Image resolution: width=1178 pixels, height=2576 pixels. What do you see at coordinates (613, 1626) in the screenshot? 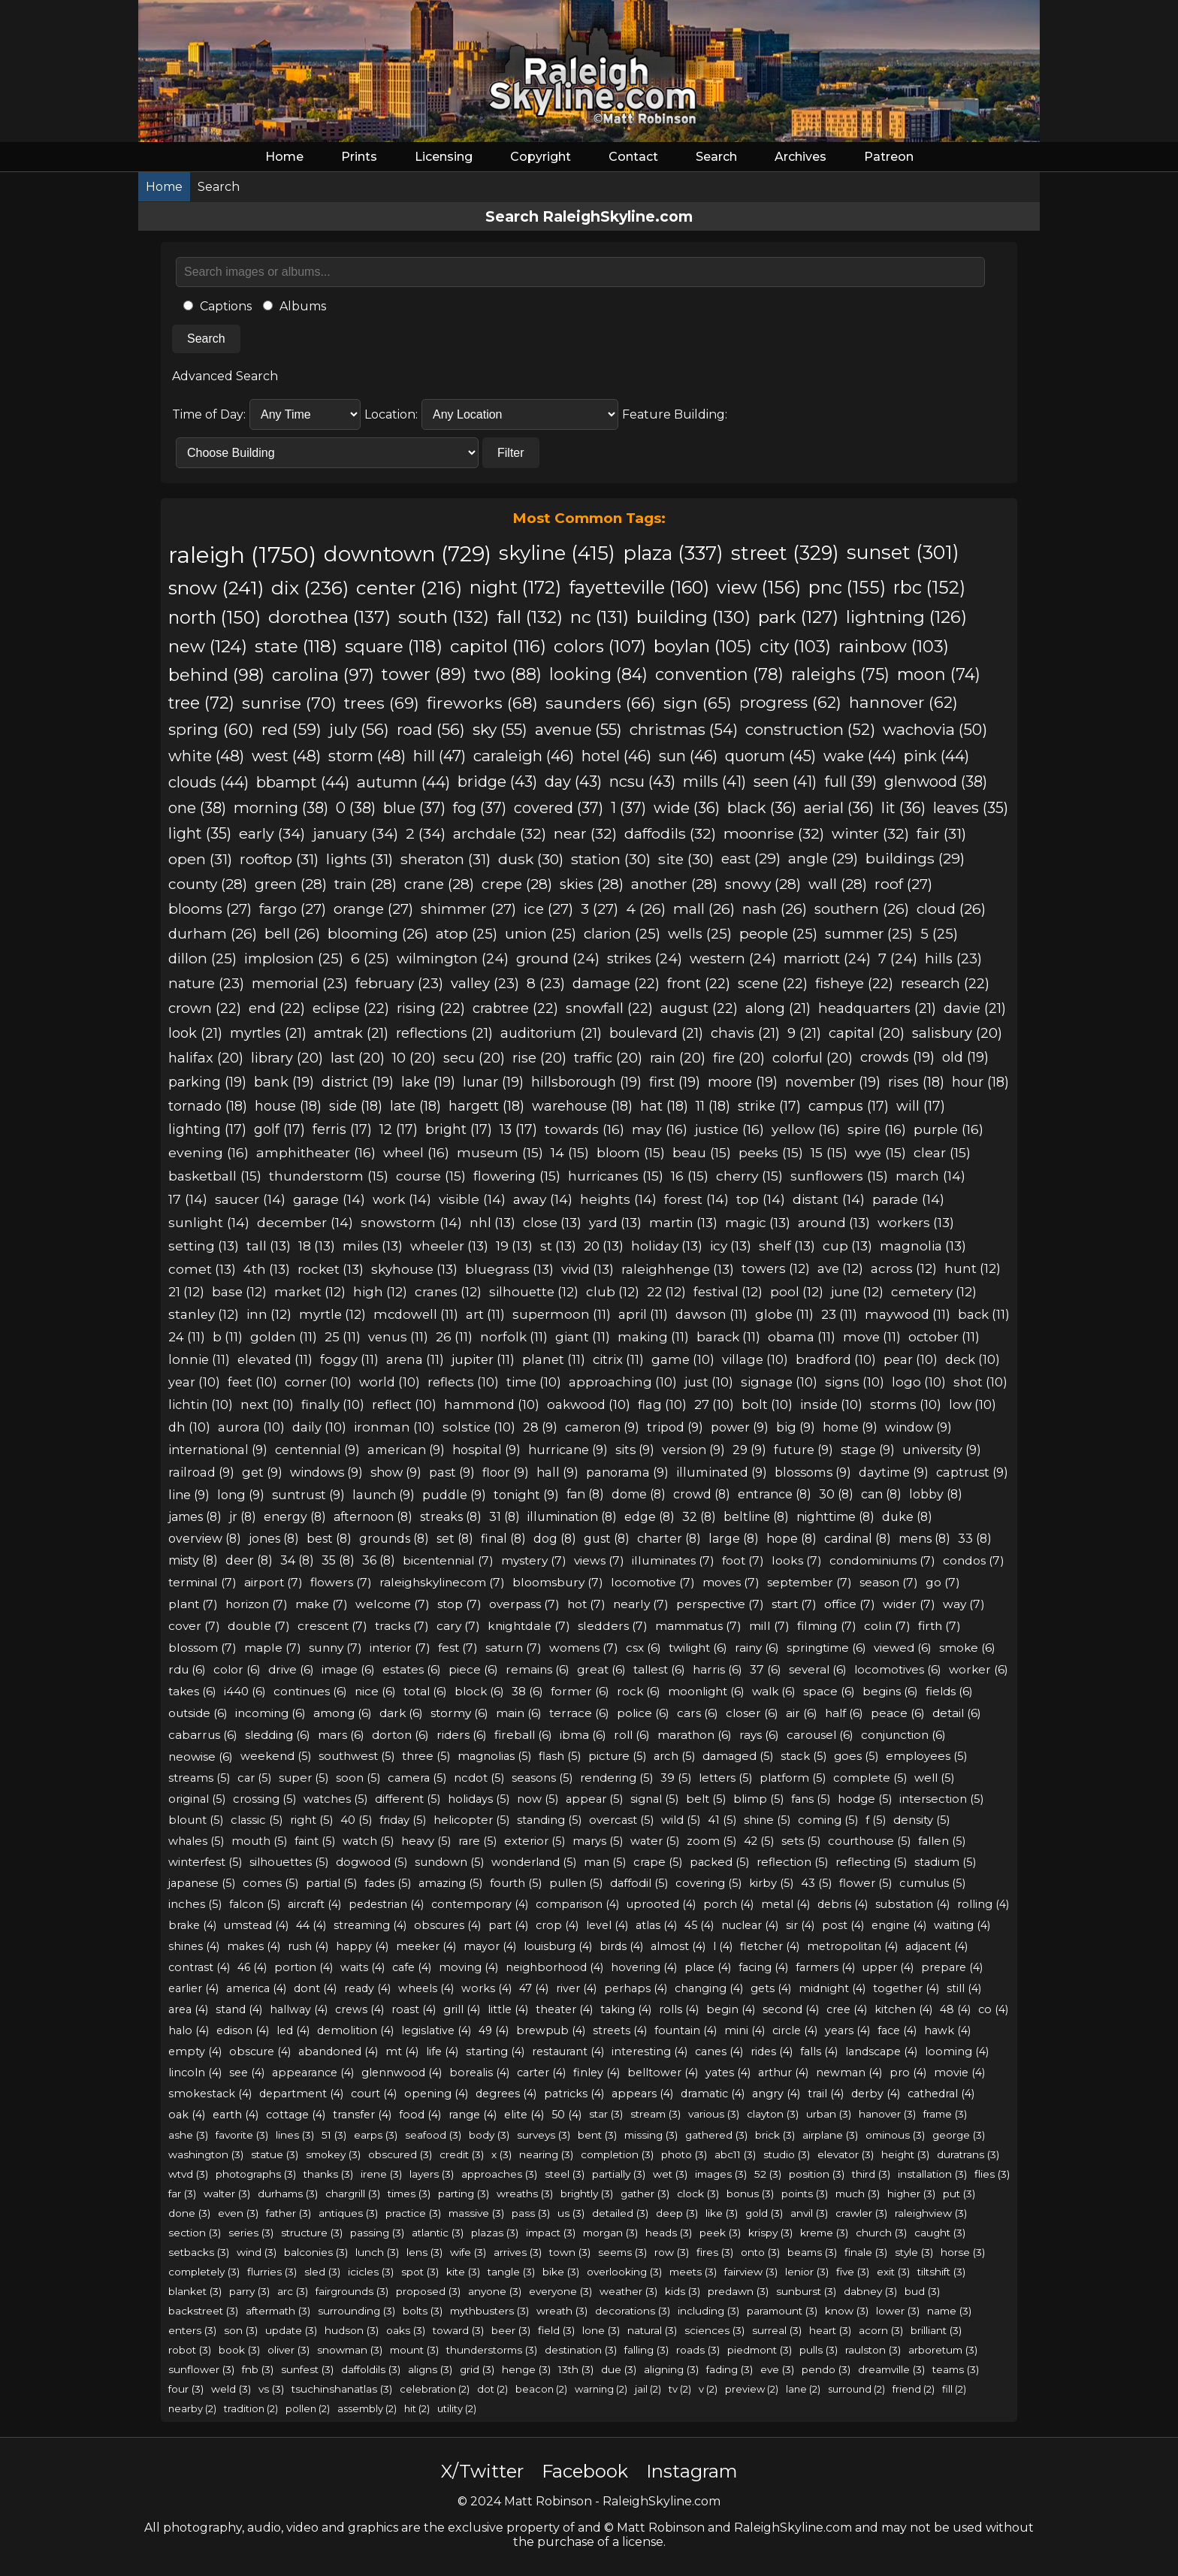
I see `sledders (7)` at bounding box center [613, 1626].